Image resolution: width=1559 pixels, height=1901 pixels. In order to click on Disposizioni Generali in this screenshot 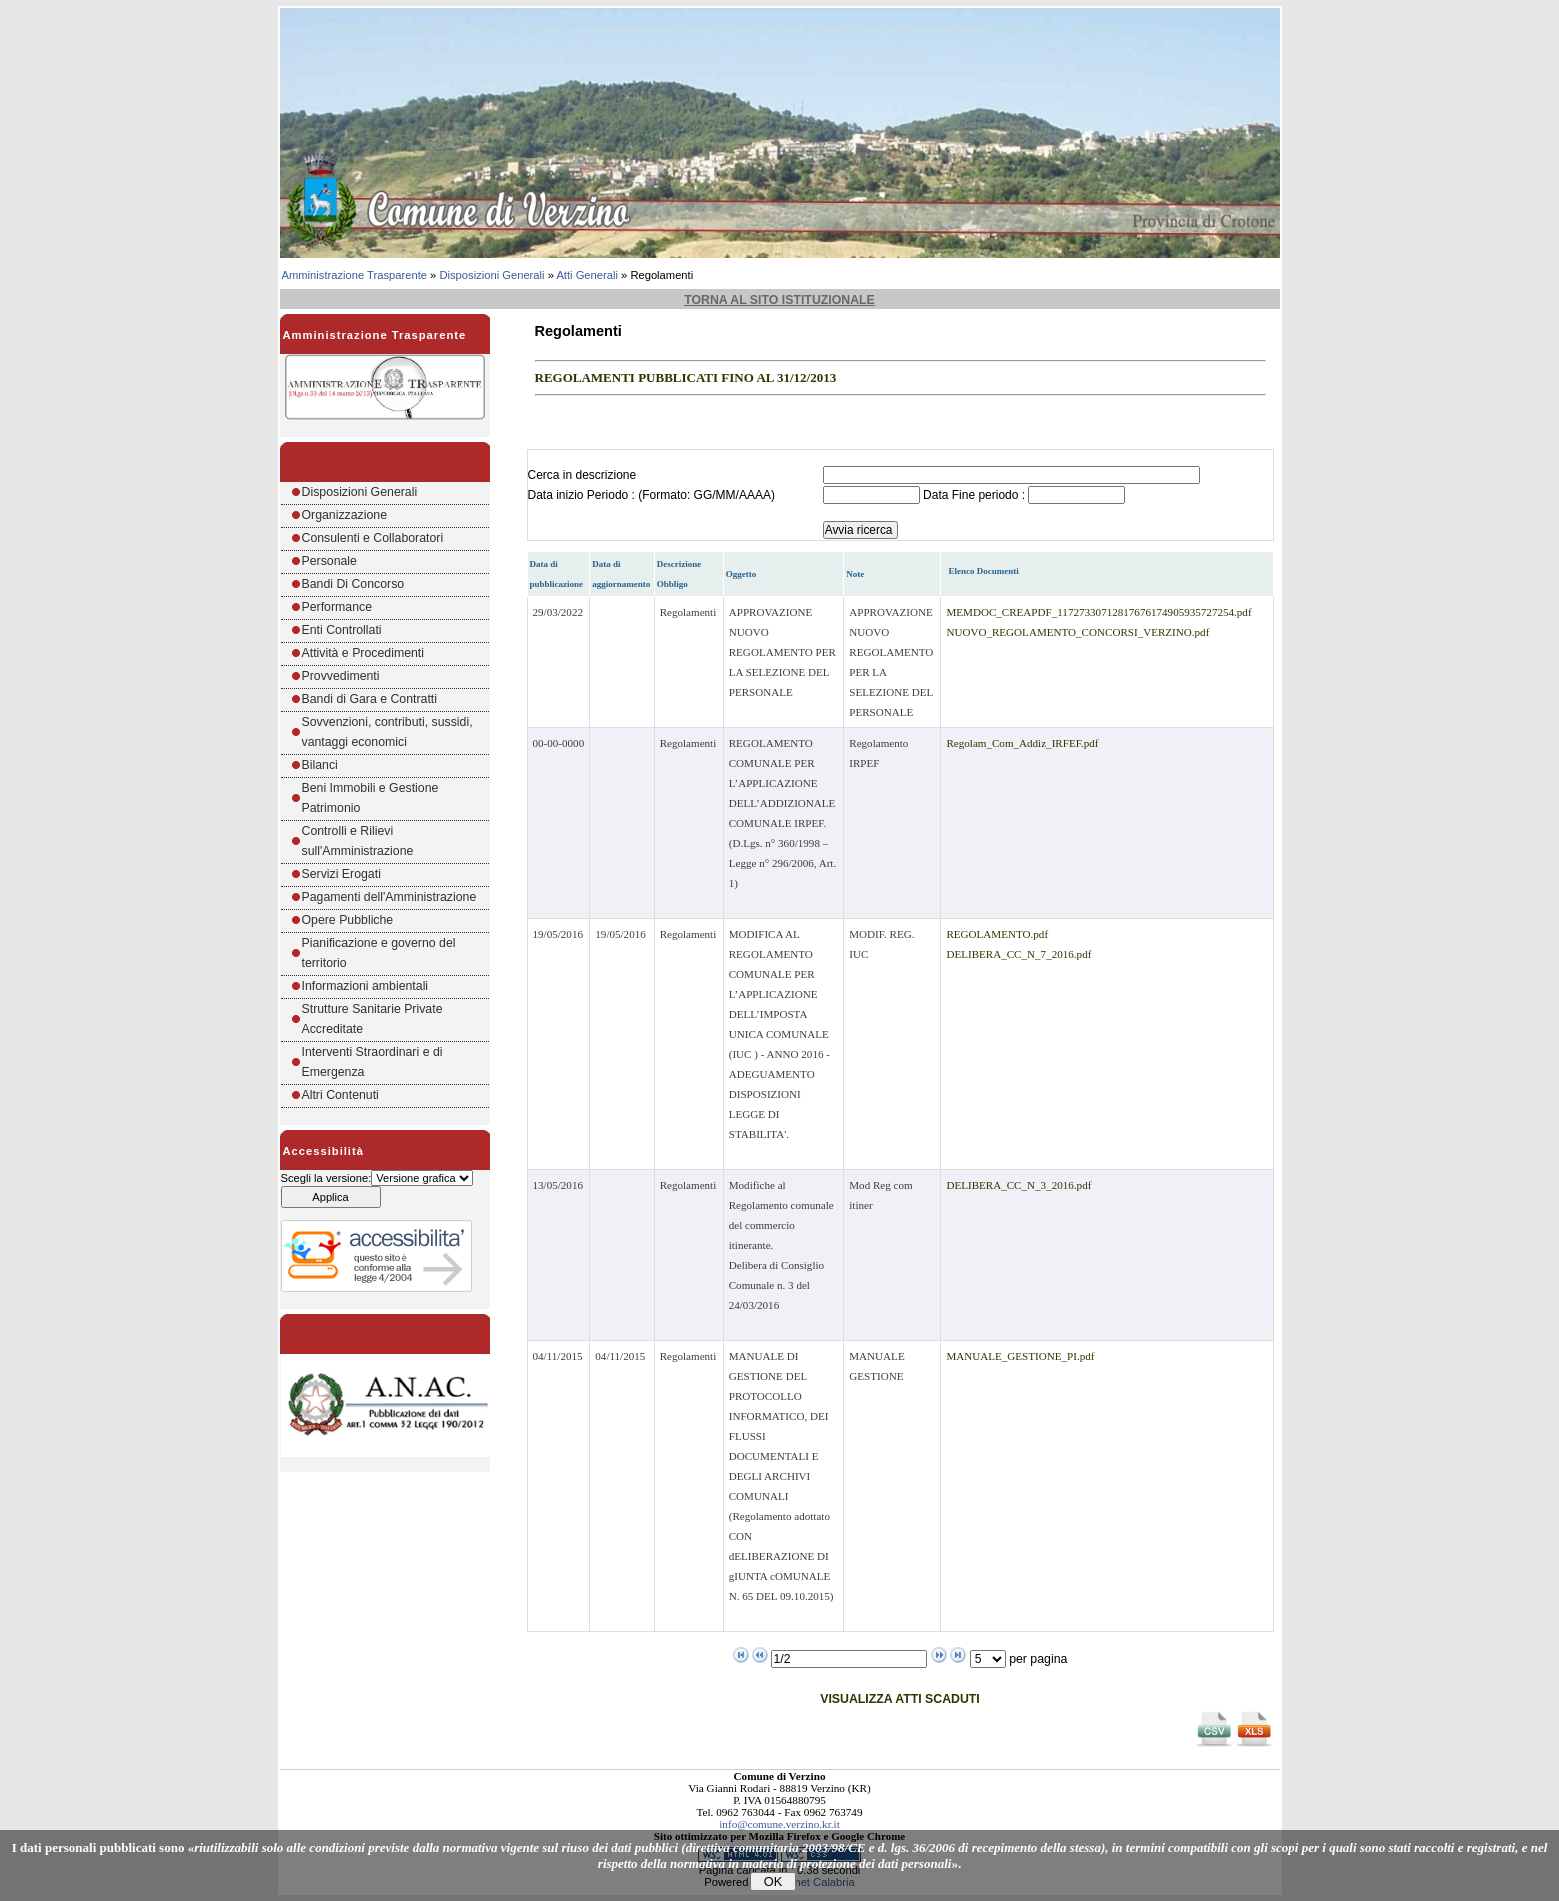, I will do `click(491, 275)`.